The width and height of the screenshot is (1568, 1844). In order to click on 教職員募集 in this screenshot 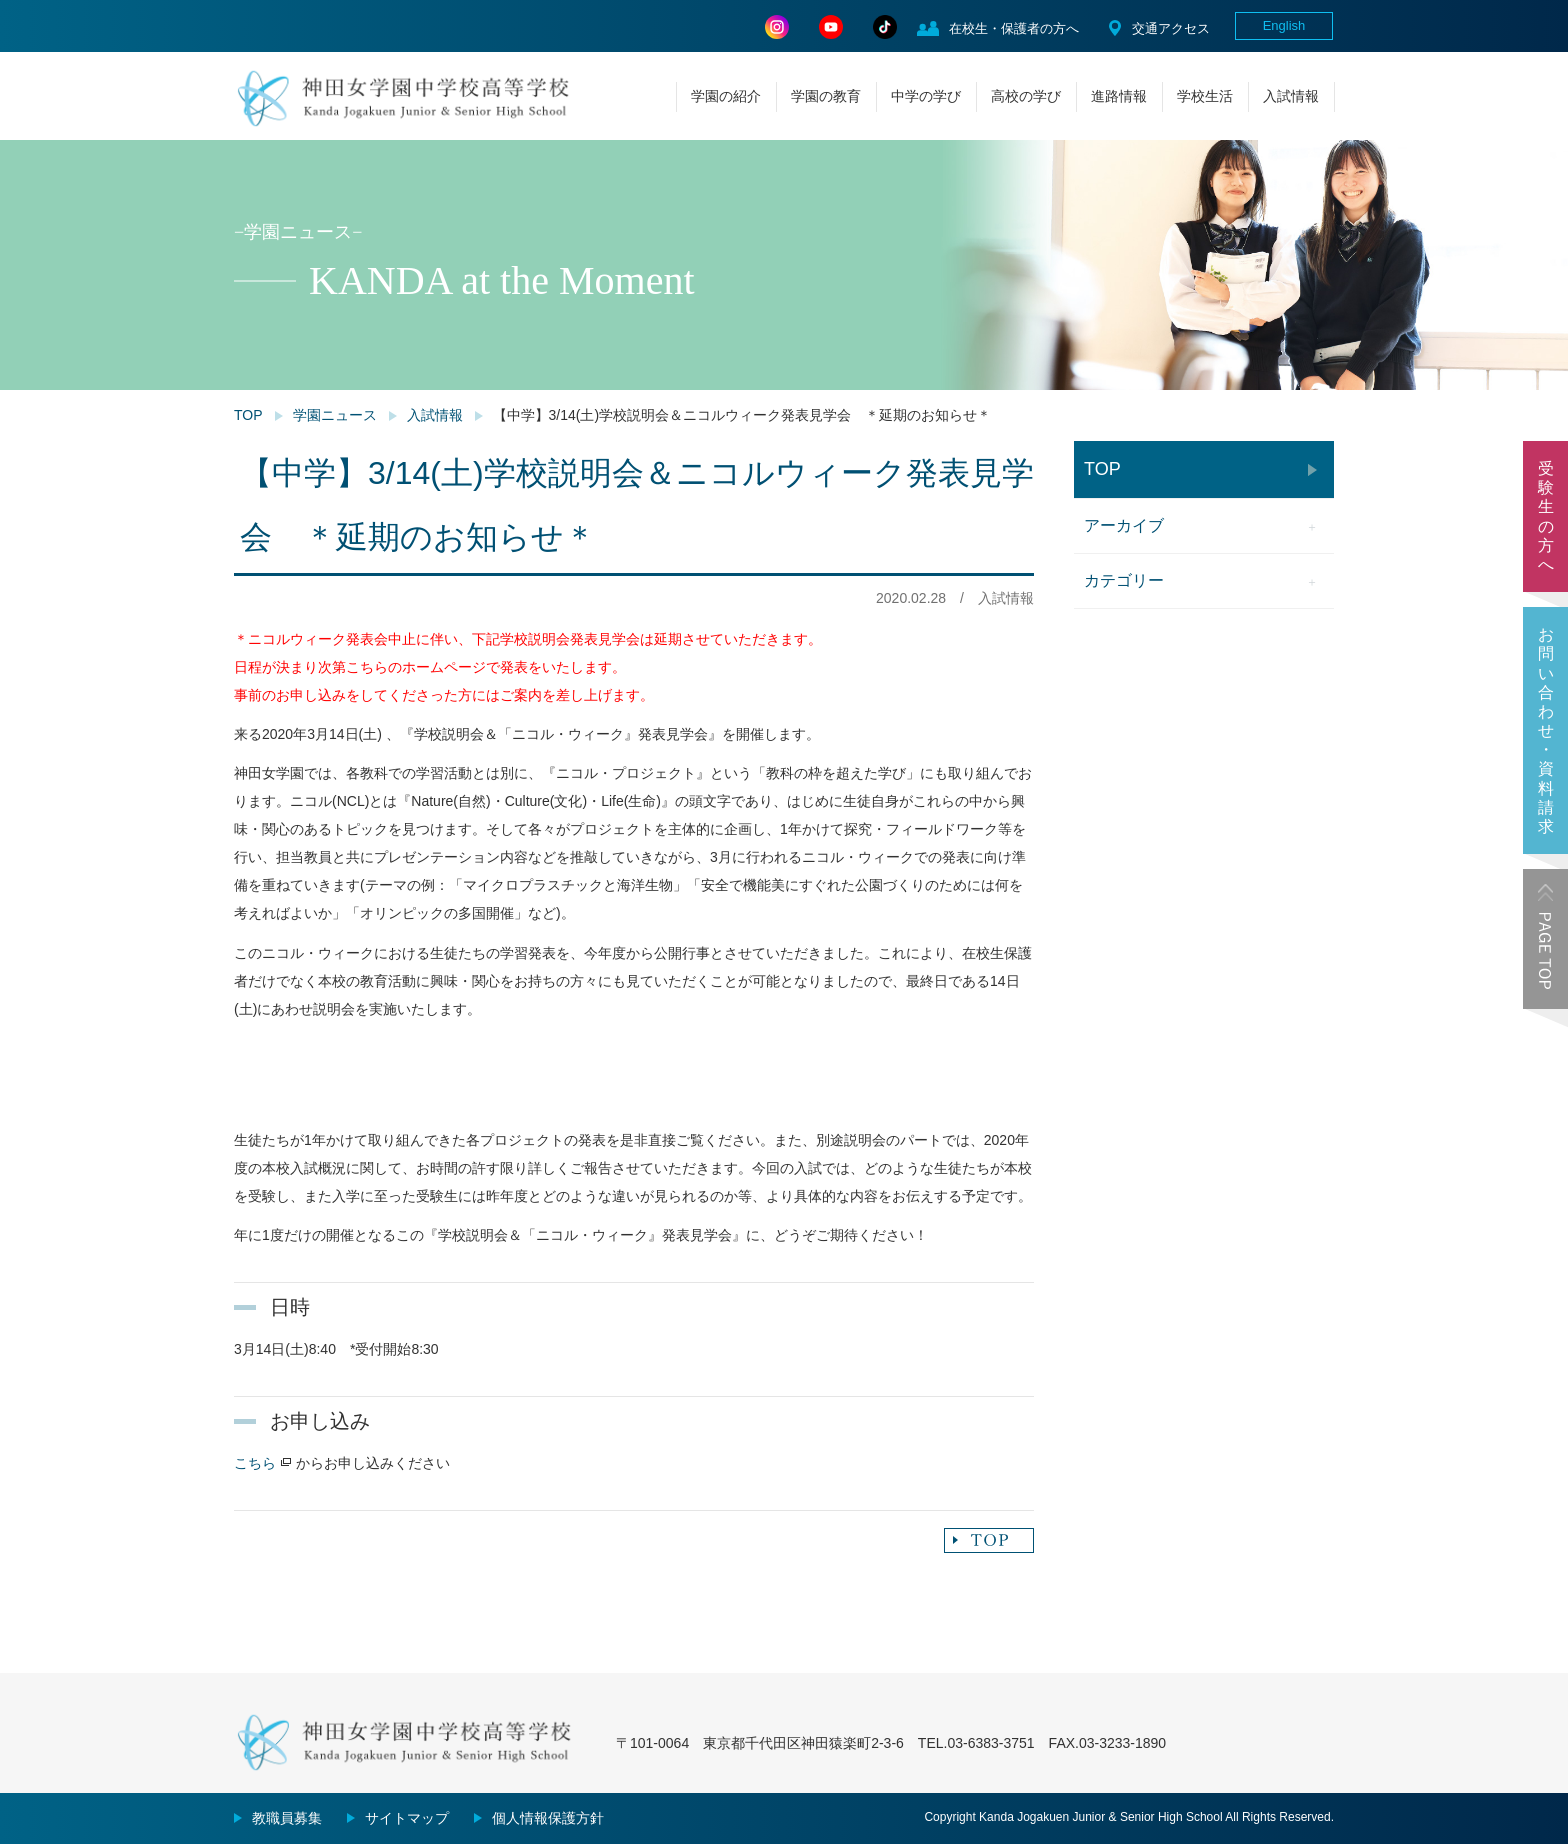, I will do `click(287, 1818)`.